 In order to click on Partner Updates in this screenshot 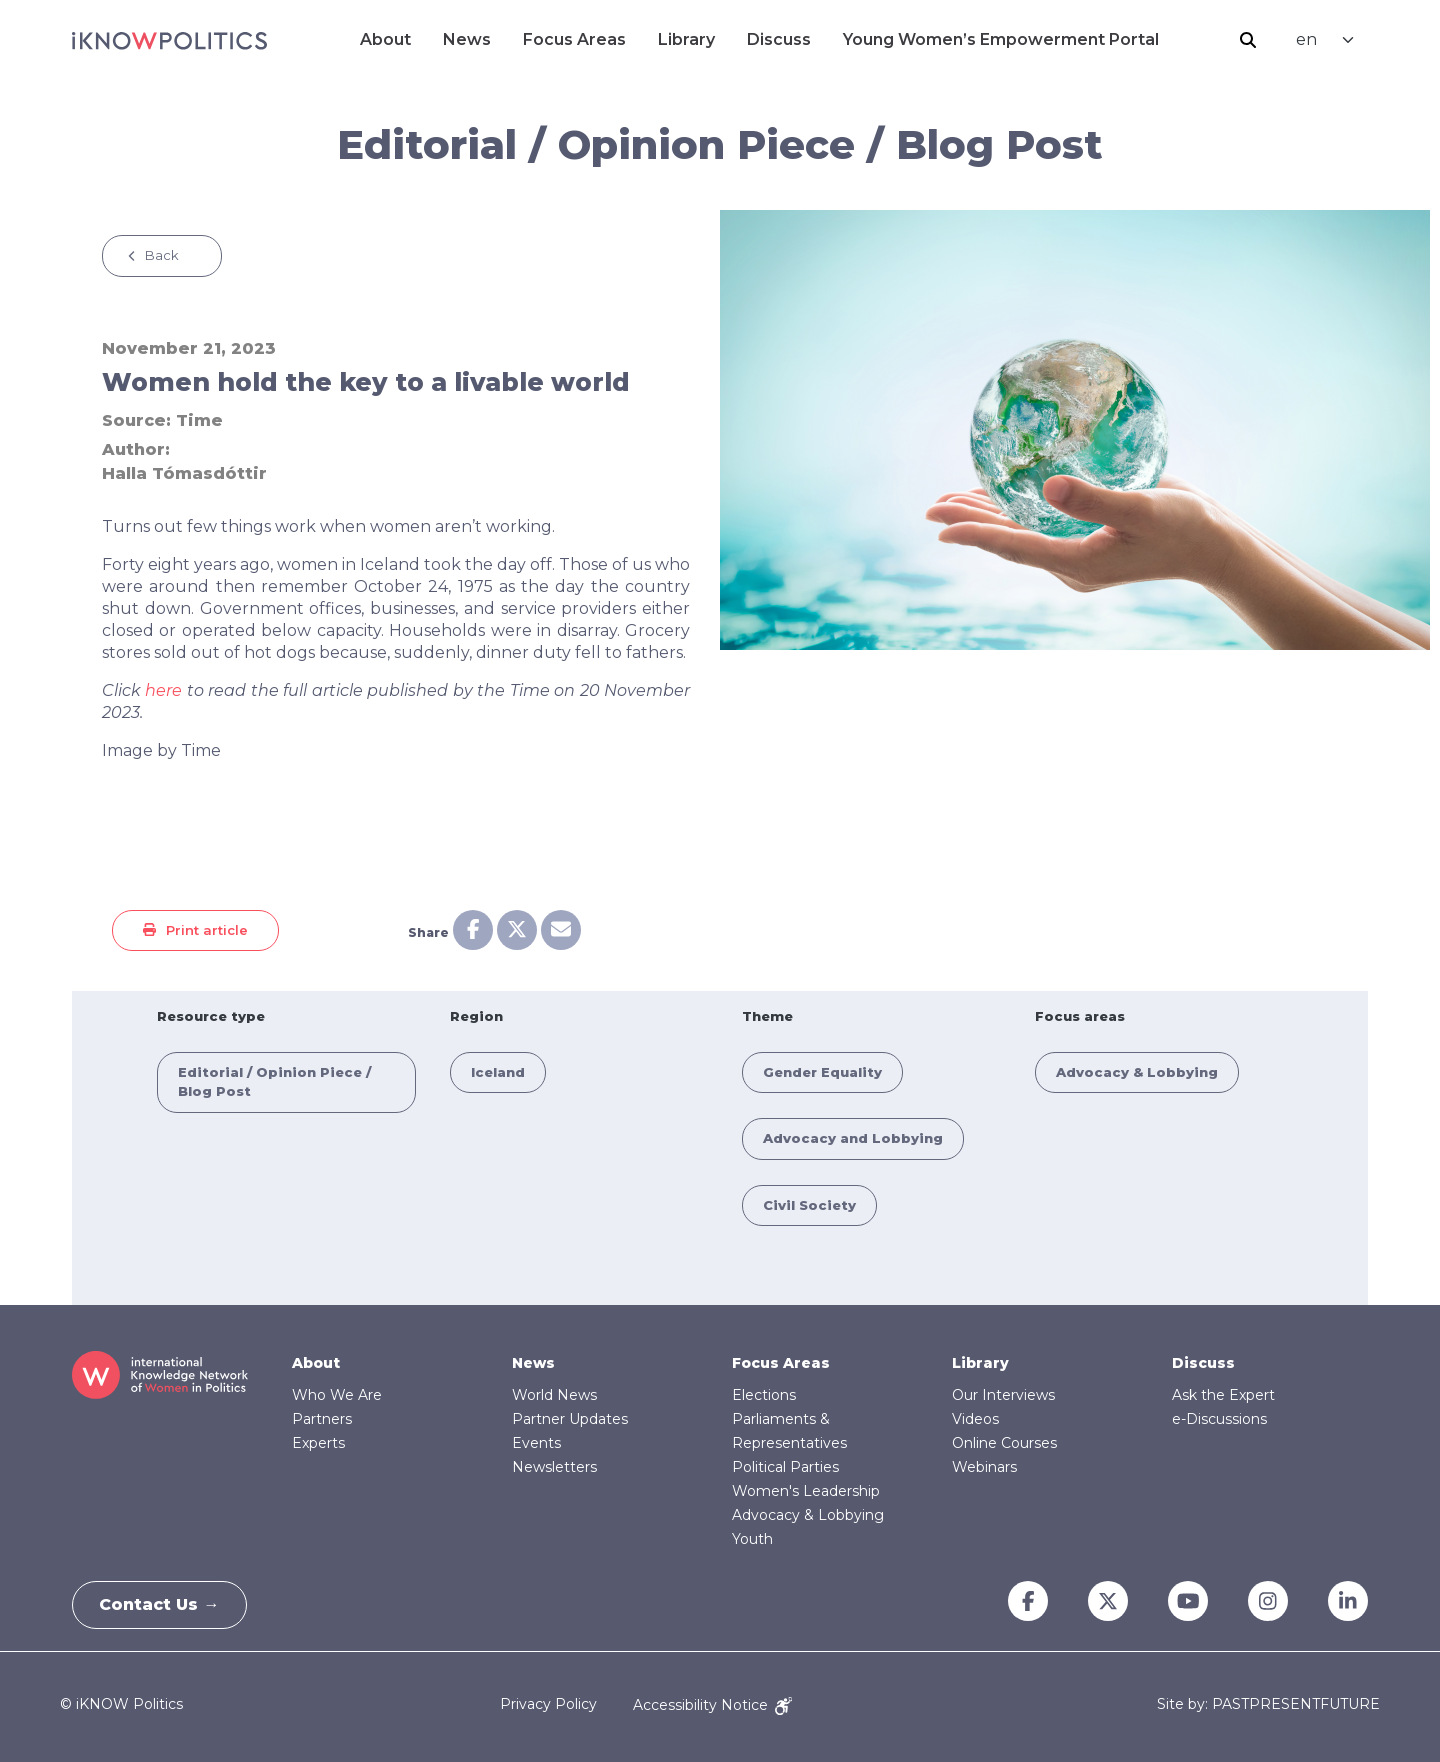, I will do `click(570, 1419)`.